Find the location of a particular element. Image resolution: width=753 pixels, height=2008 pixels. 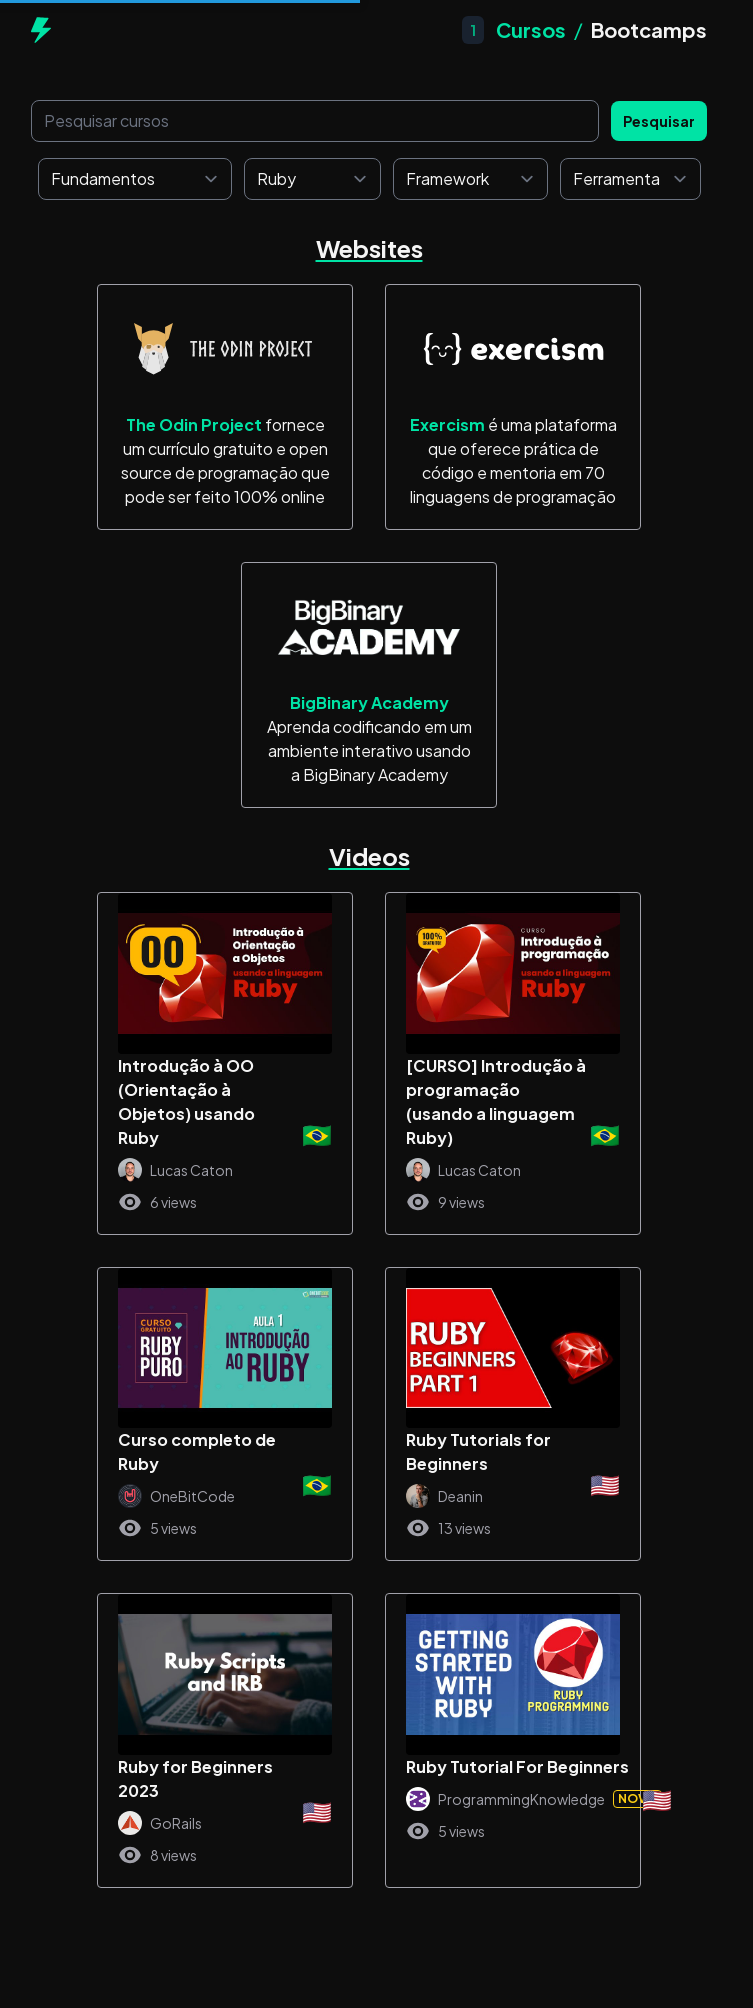

[Ferramenta] is located at coordinates (630, 179).